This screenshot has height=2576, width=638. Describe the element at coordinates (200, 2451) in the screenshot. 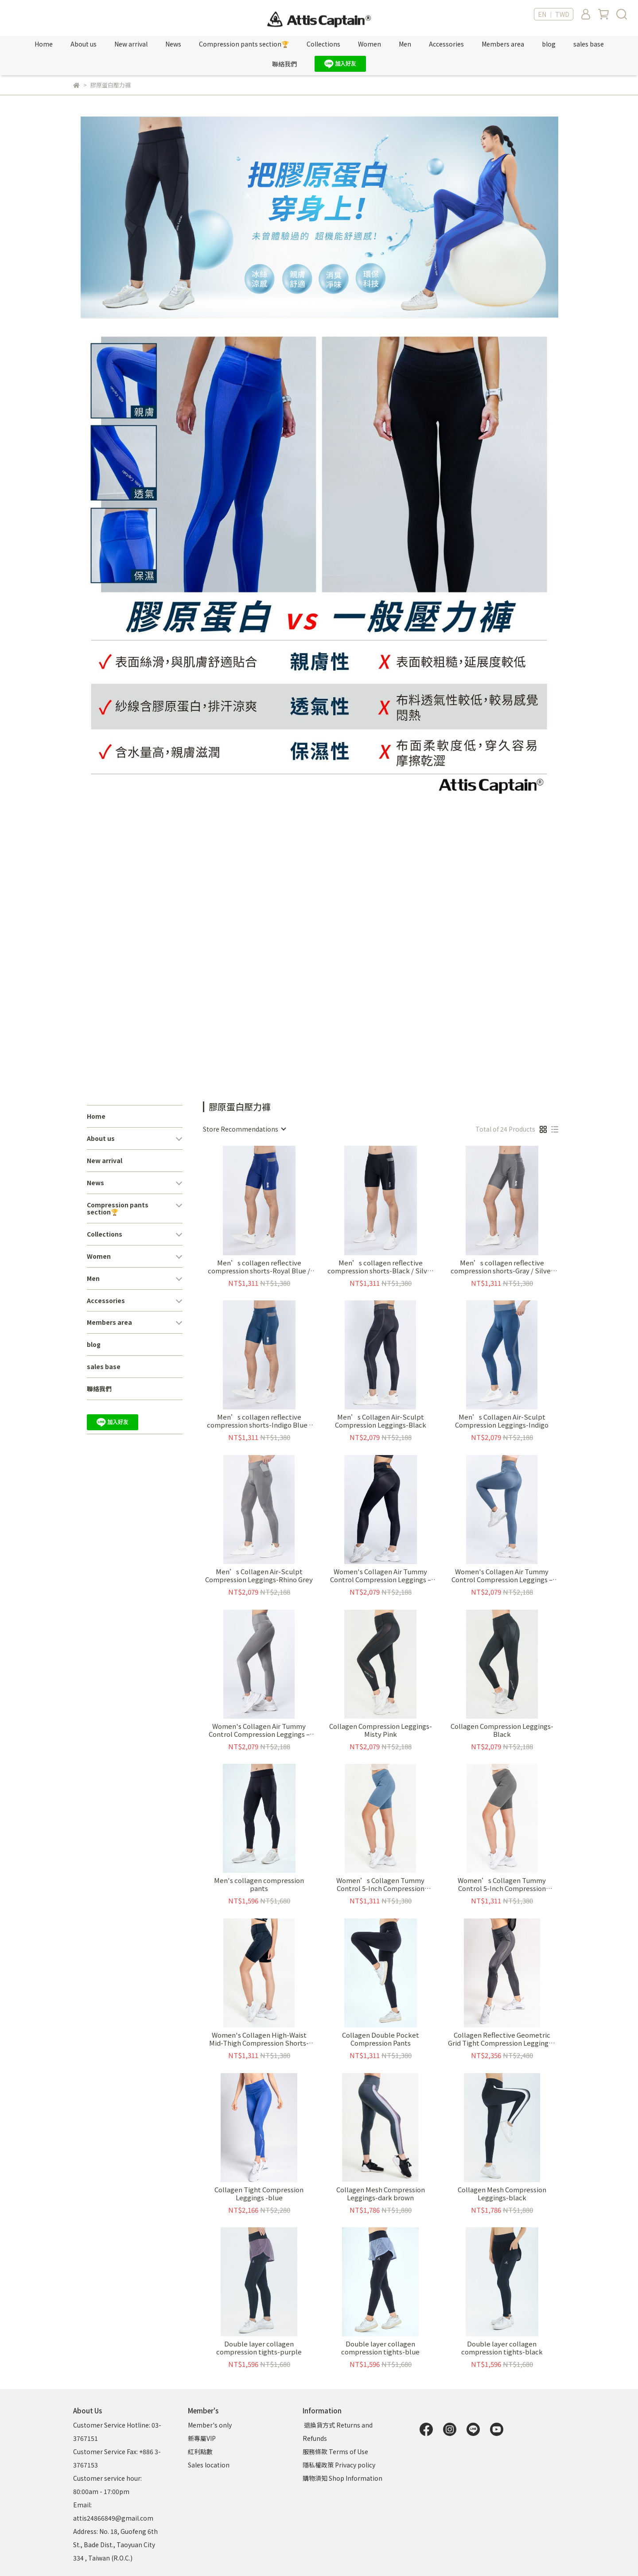

I see `紅利點數` at that location.